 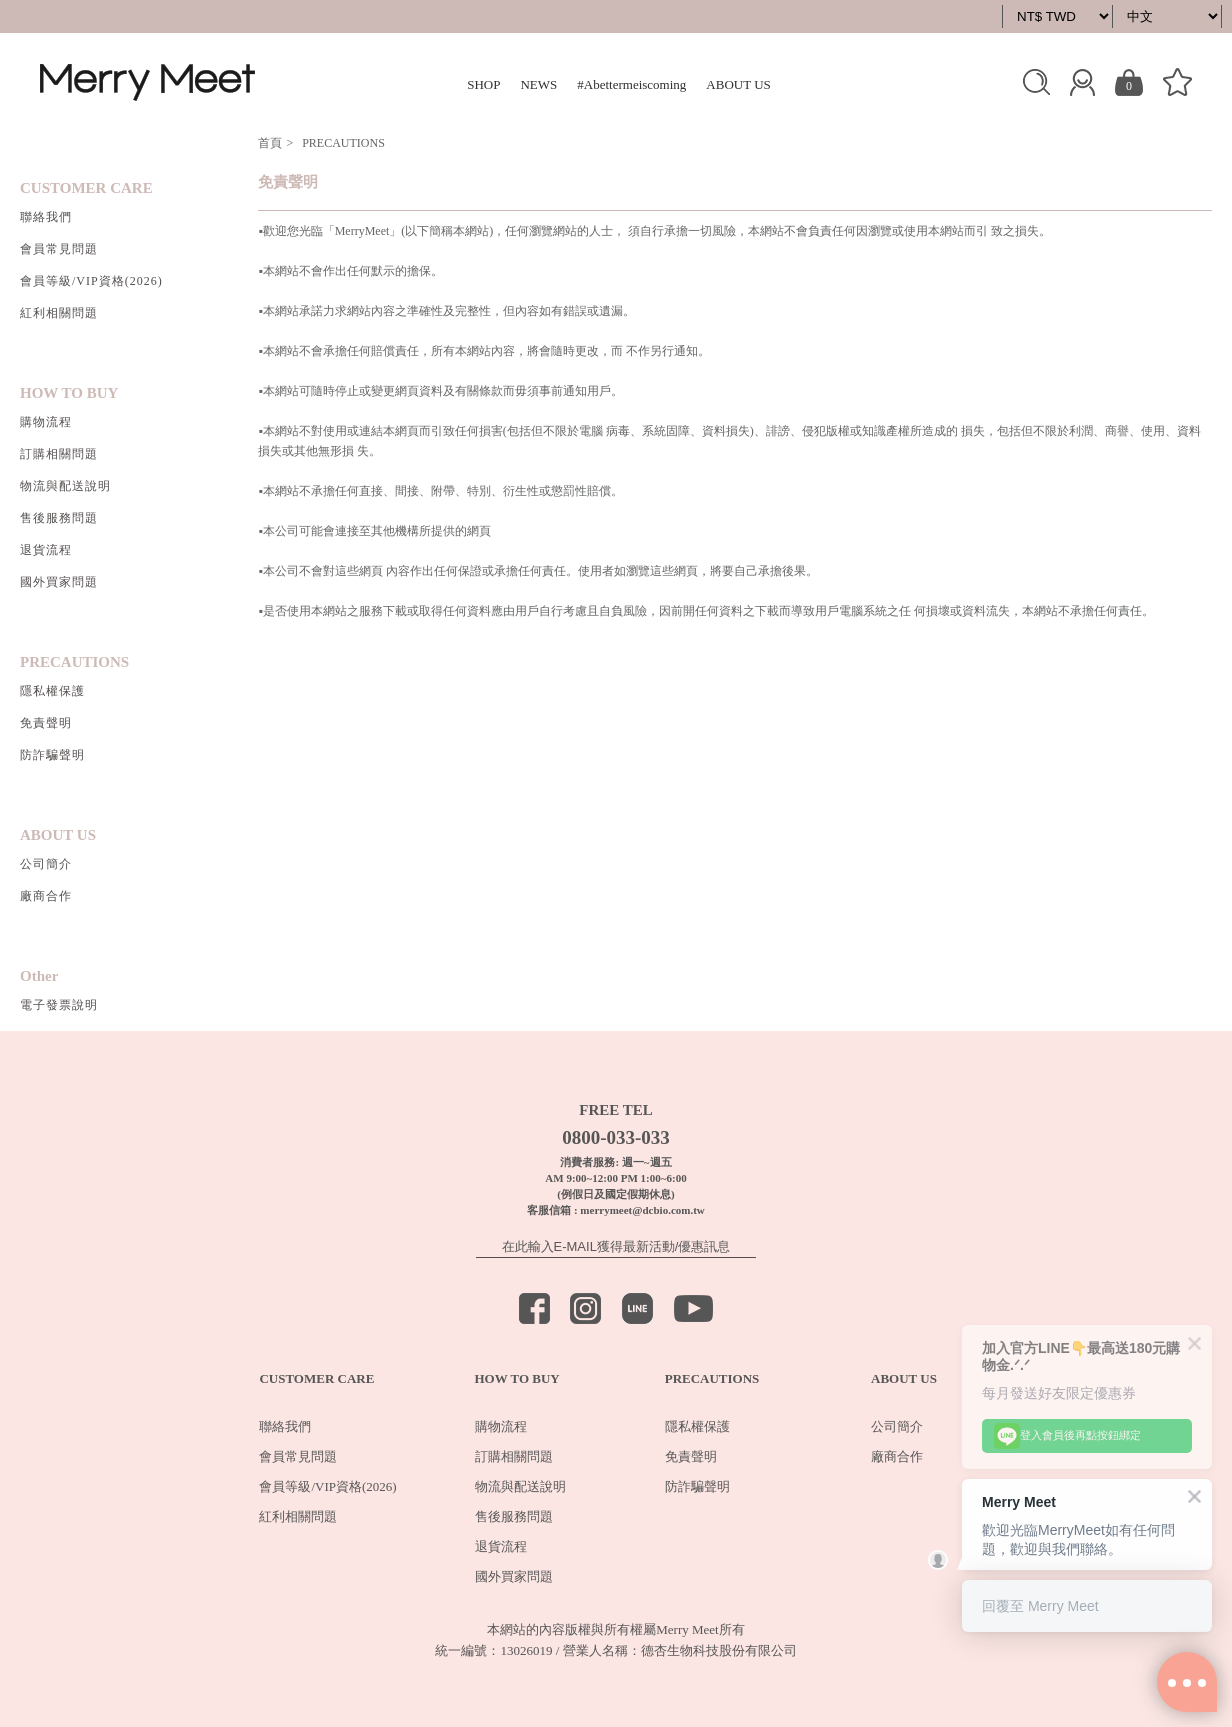 I want to click on 聯絡我們, so click(x=46, y=217).